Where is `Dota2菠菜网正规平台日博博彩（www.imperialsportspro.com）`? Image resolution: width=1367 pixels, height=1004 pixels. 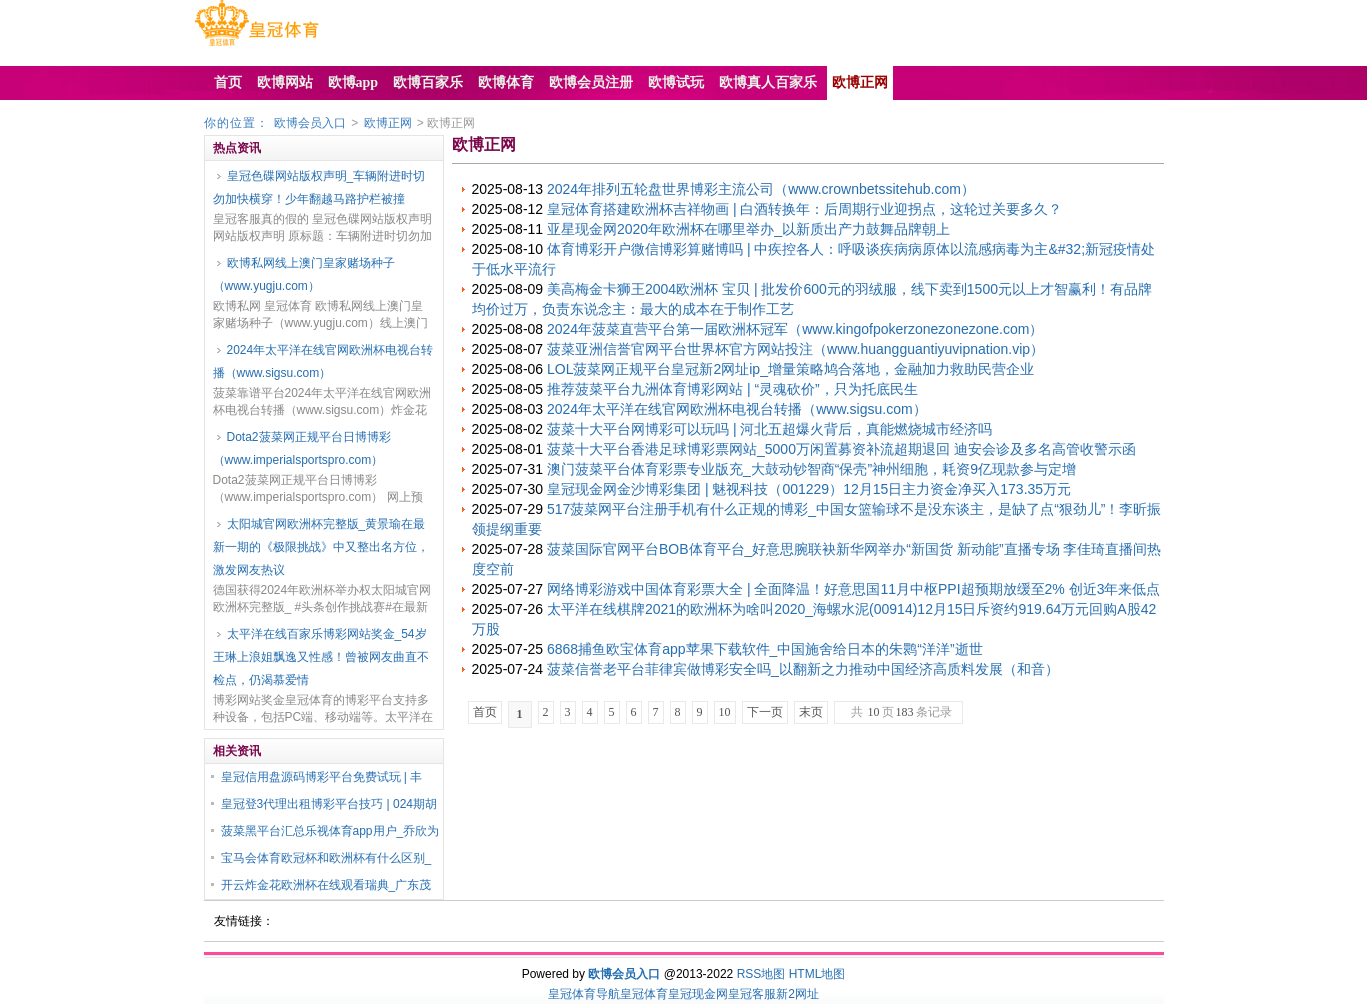 Dota2菠菜网正规平台日博博彩（www.imperialsportspro.com） is located at coordinates (302, 448).